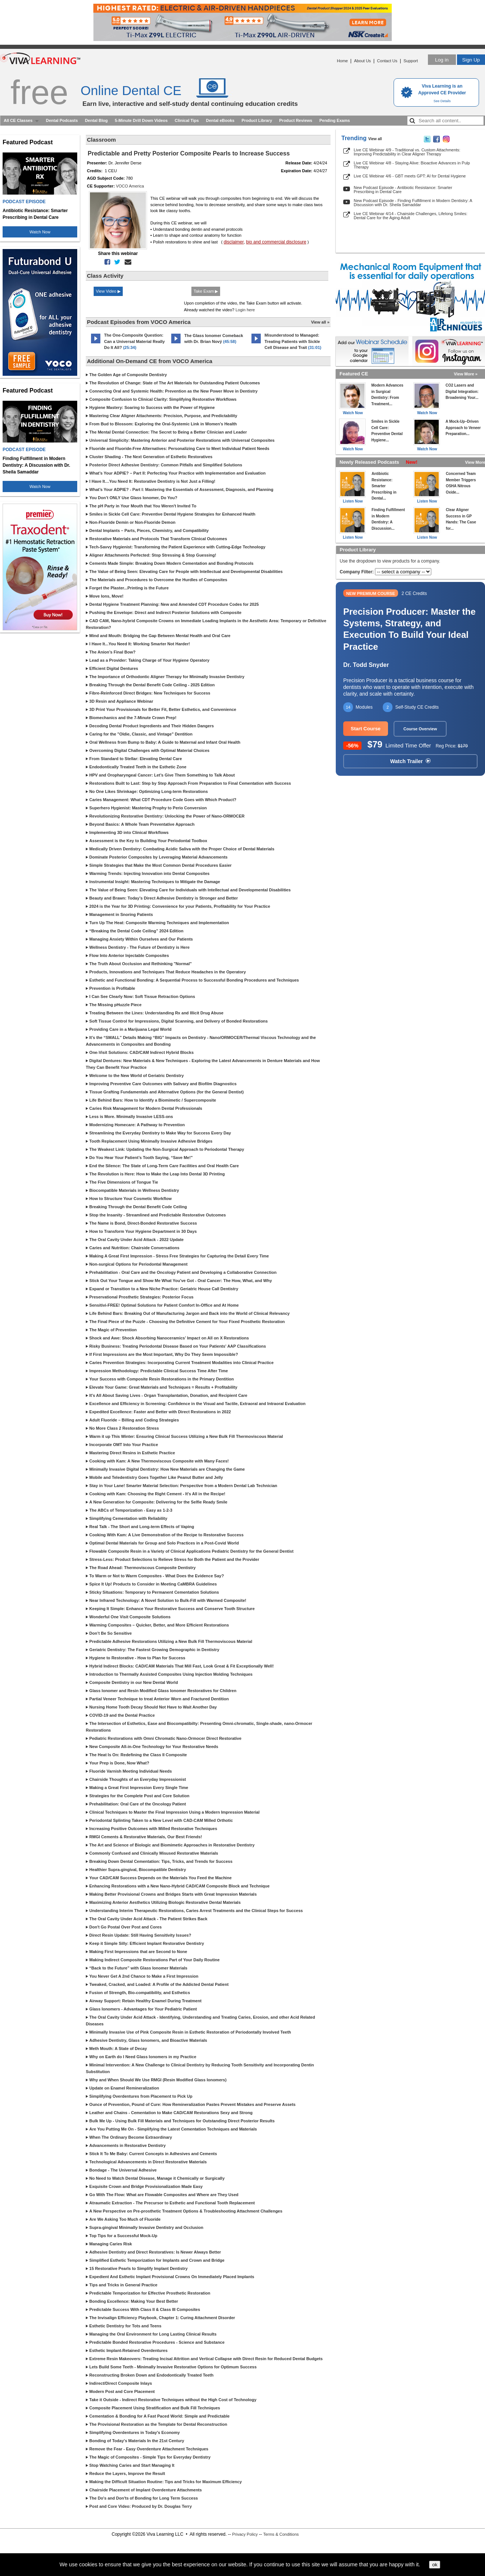 This screenshot has width=485, height=2576. Describe the element at coordinates (387, 61) in the screenshot. I see `Contact Us` at that location.